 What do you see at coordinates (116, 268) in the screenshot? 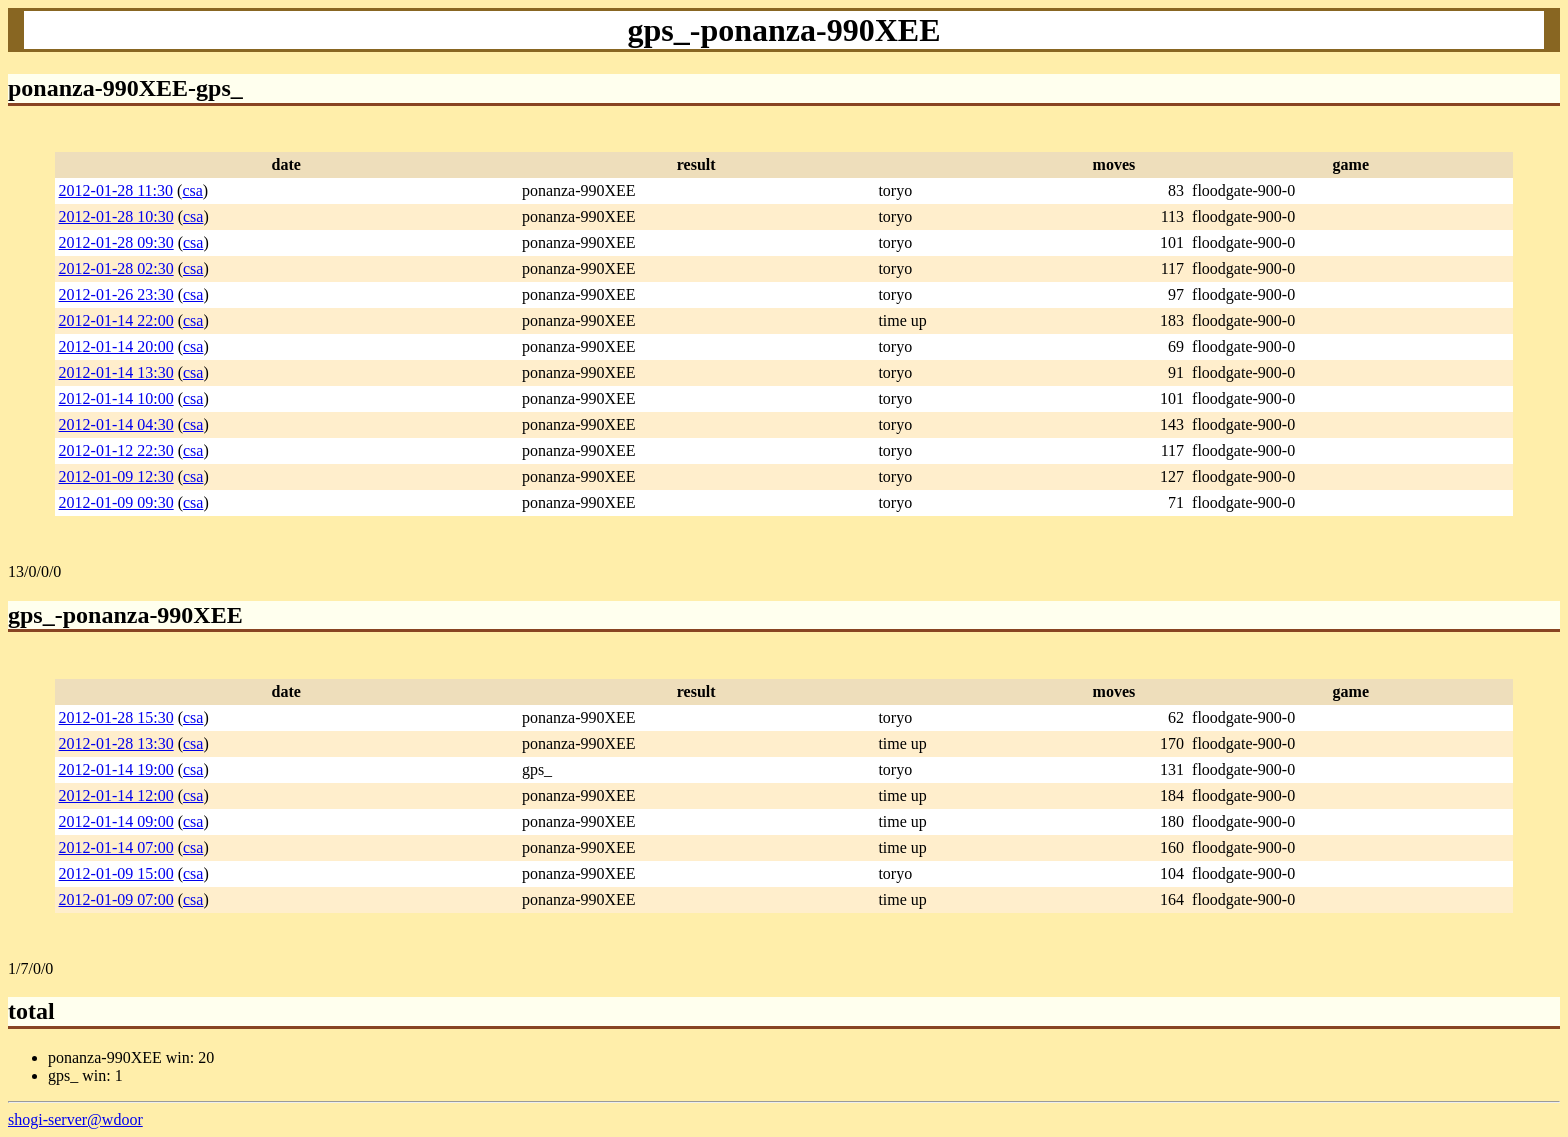
I see `2012-01-28 02:30` at bounding box center [116, 268].